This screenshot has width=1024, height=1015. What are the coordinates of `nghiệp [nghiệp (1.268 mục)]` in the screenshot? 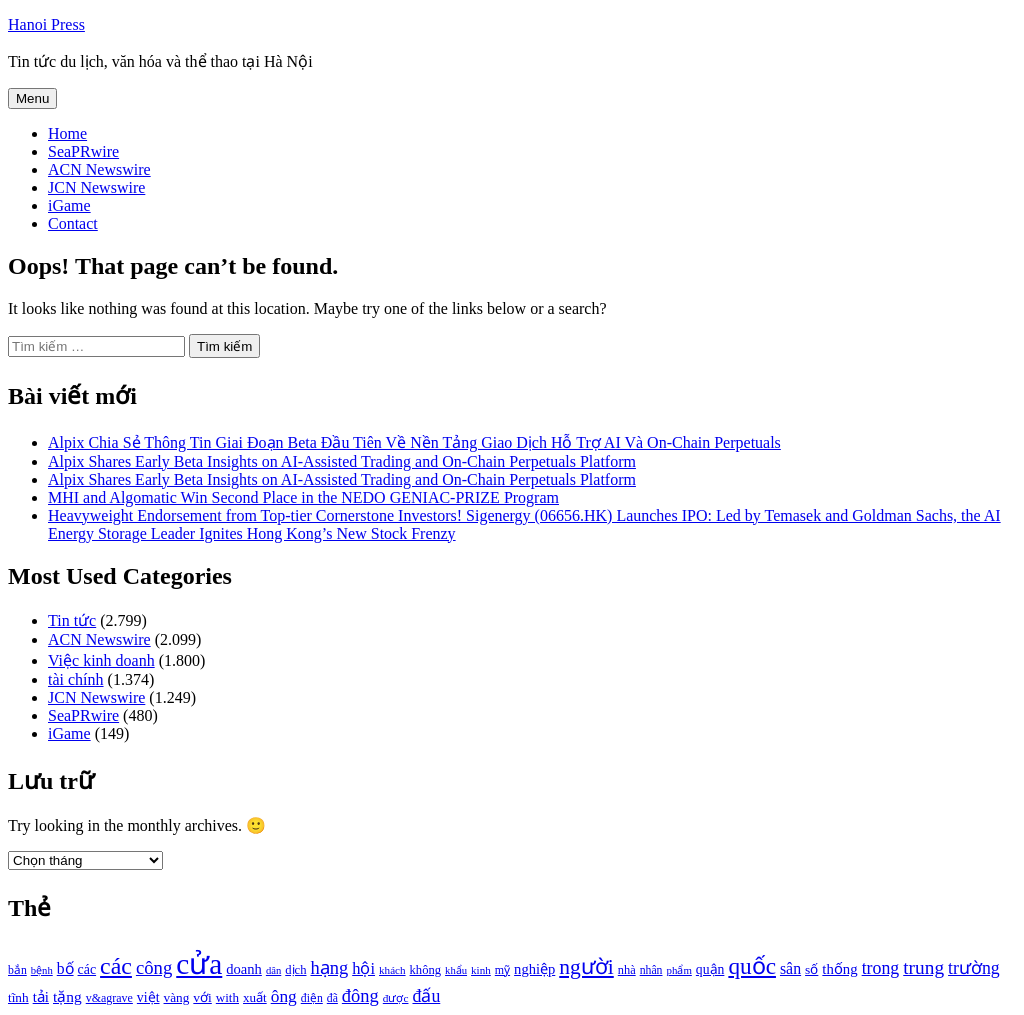 It's located at (534, 969).